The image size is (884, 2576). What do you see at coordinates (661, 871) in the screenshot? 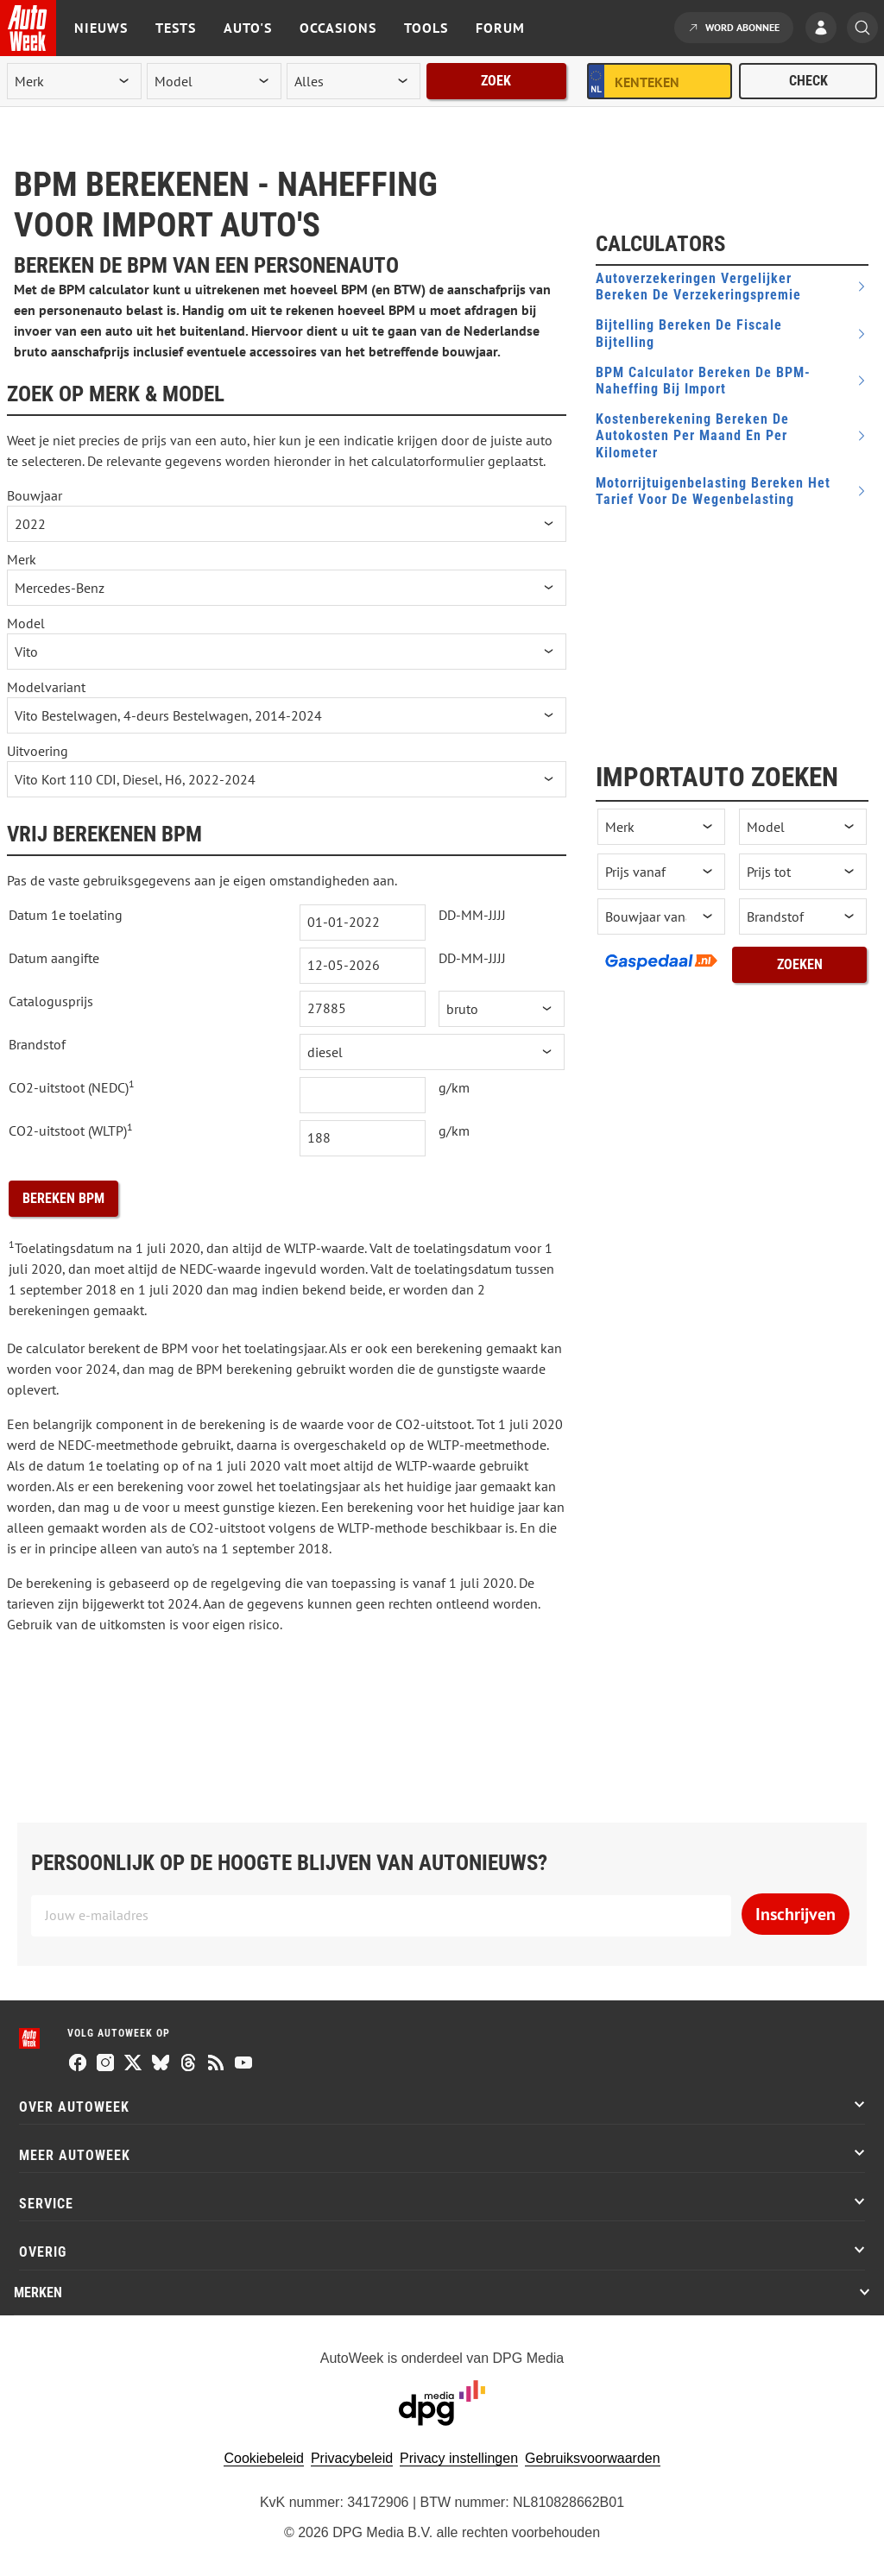
I see `[prijs vanaf]` at bounding box center [661, 871].